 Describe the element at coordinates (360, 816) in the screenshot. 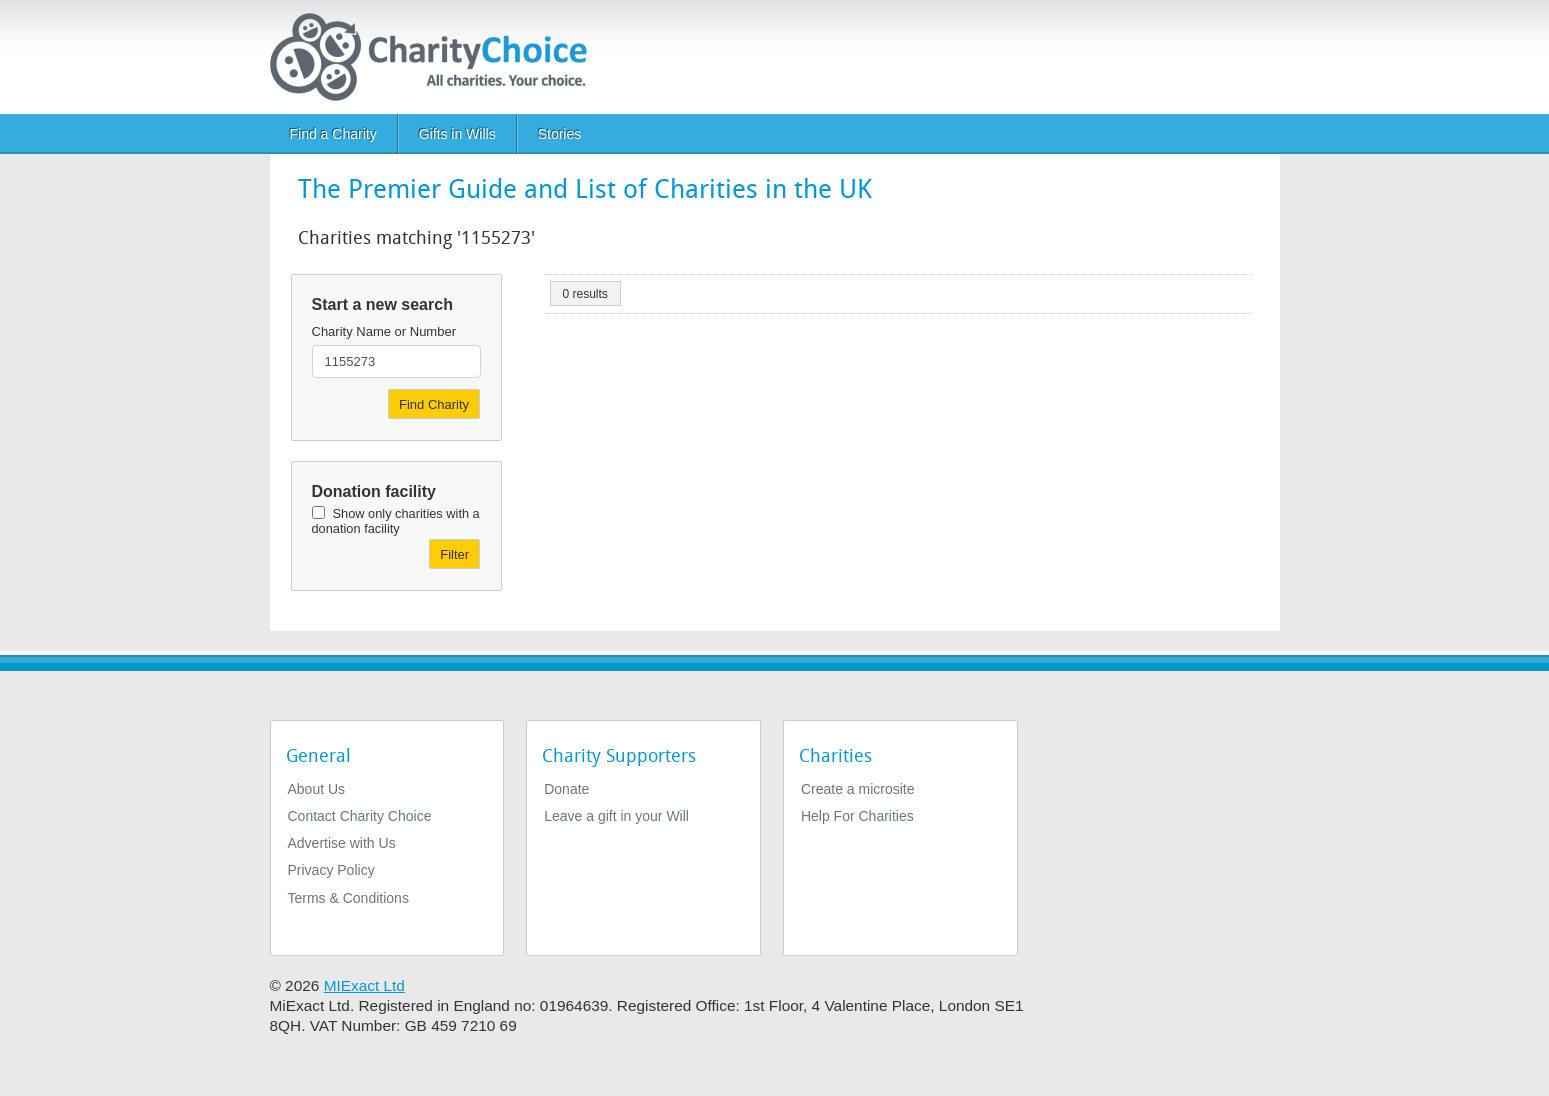

I see `Contact Charity Choice` at that location.